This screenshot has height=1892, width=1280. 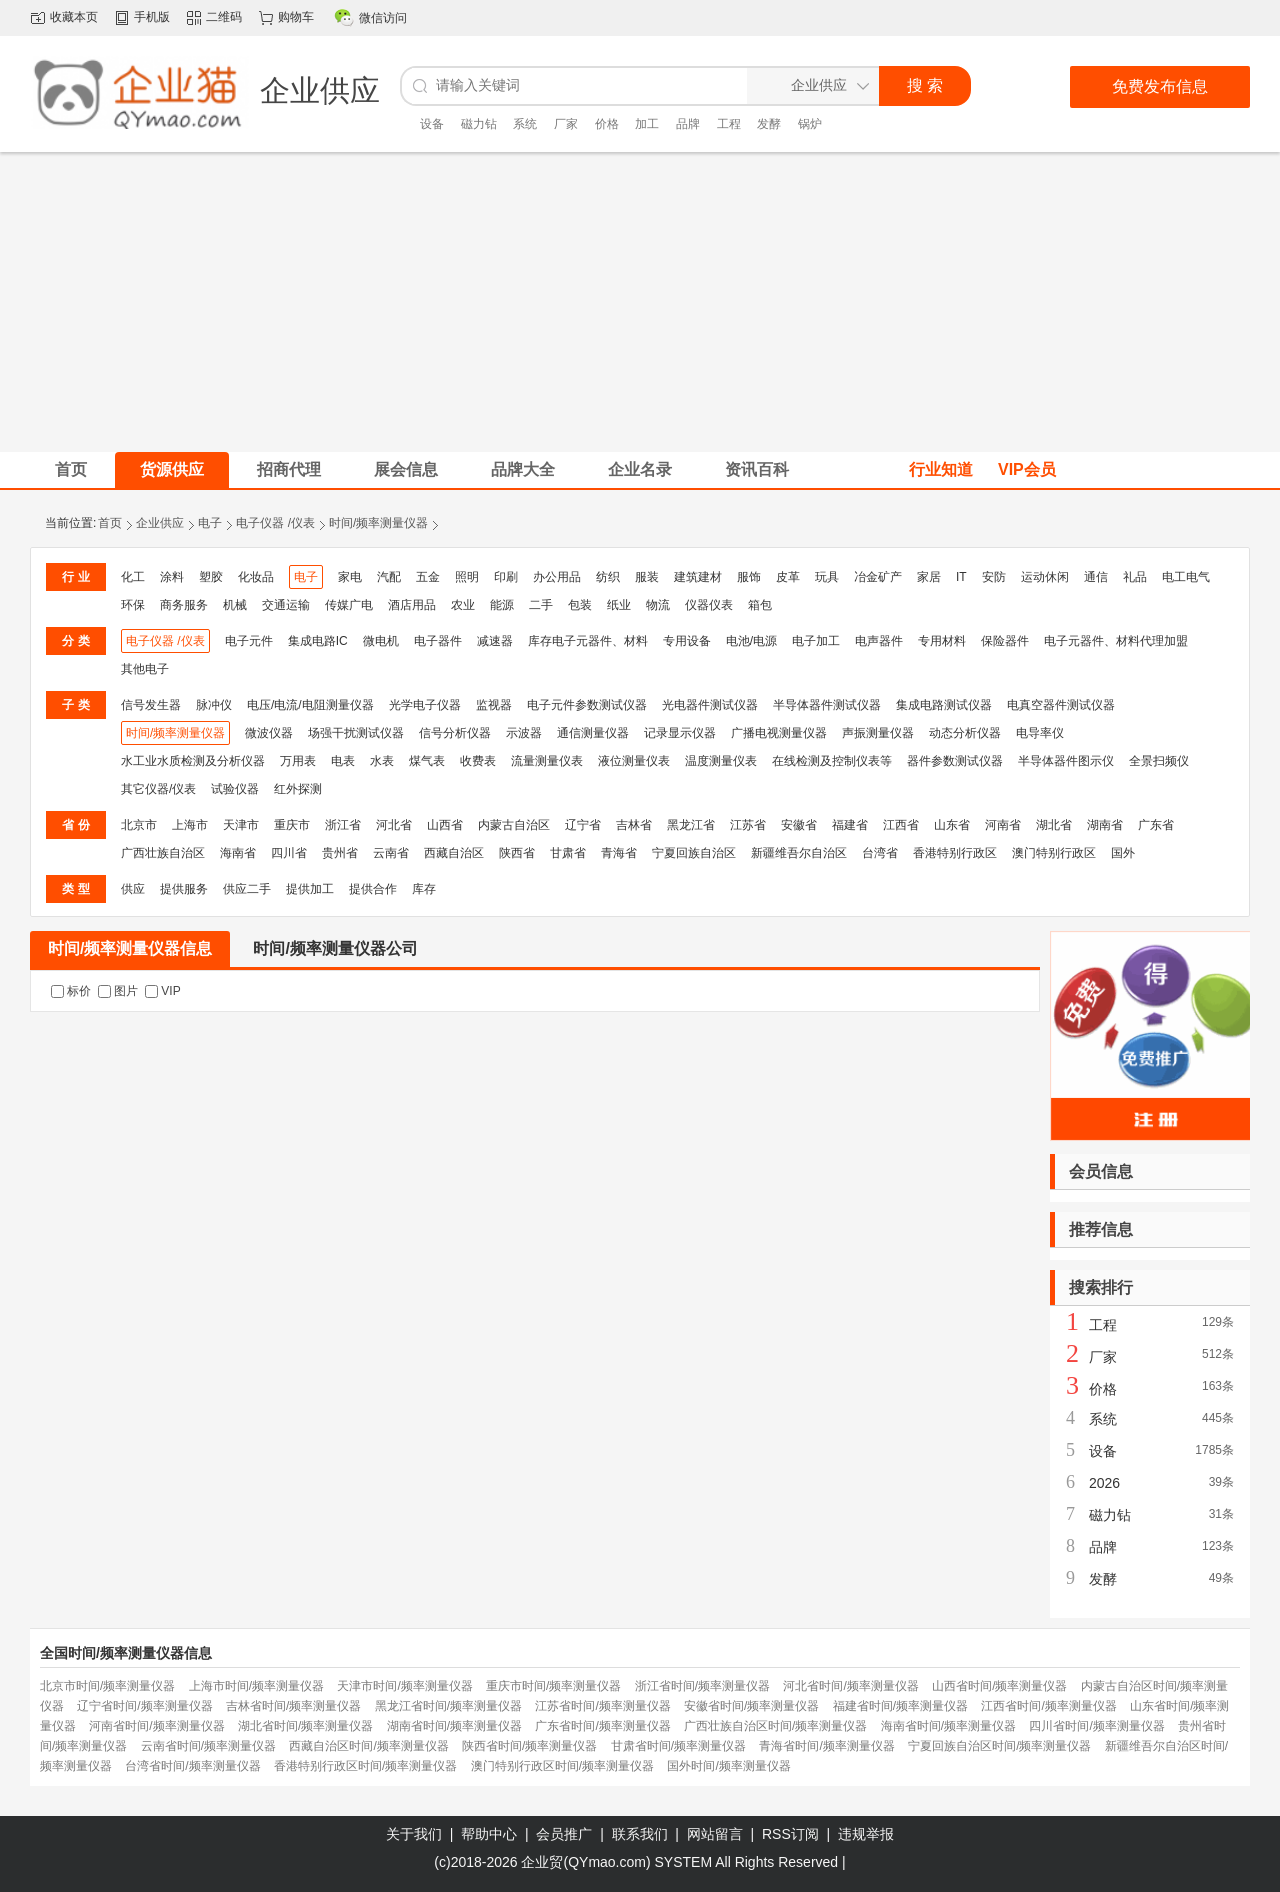 I want to click on 广东省, so click(x=1156, y=825).